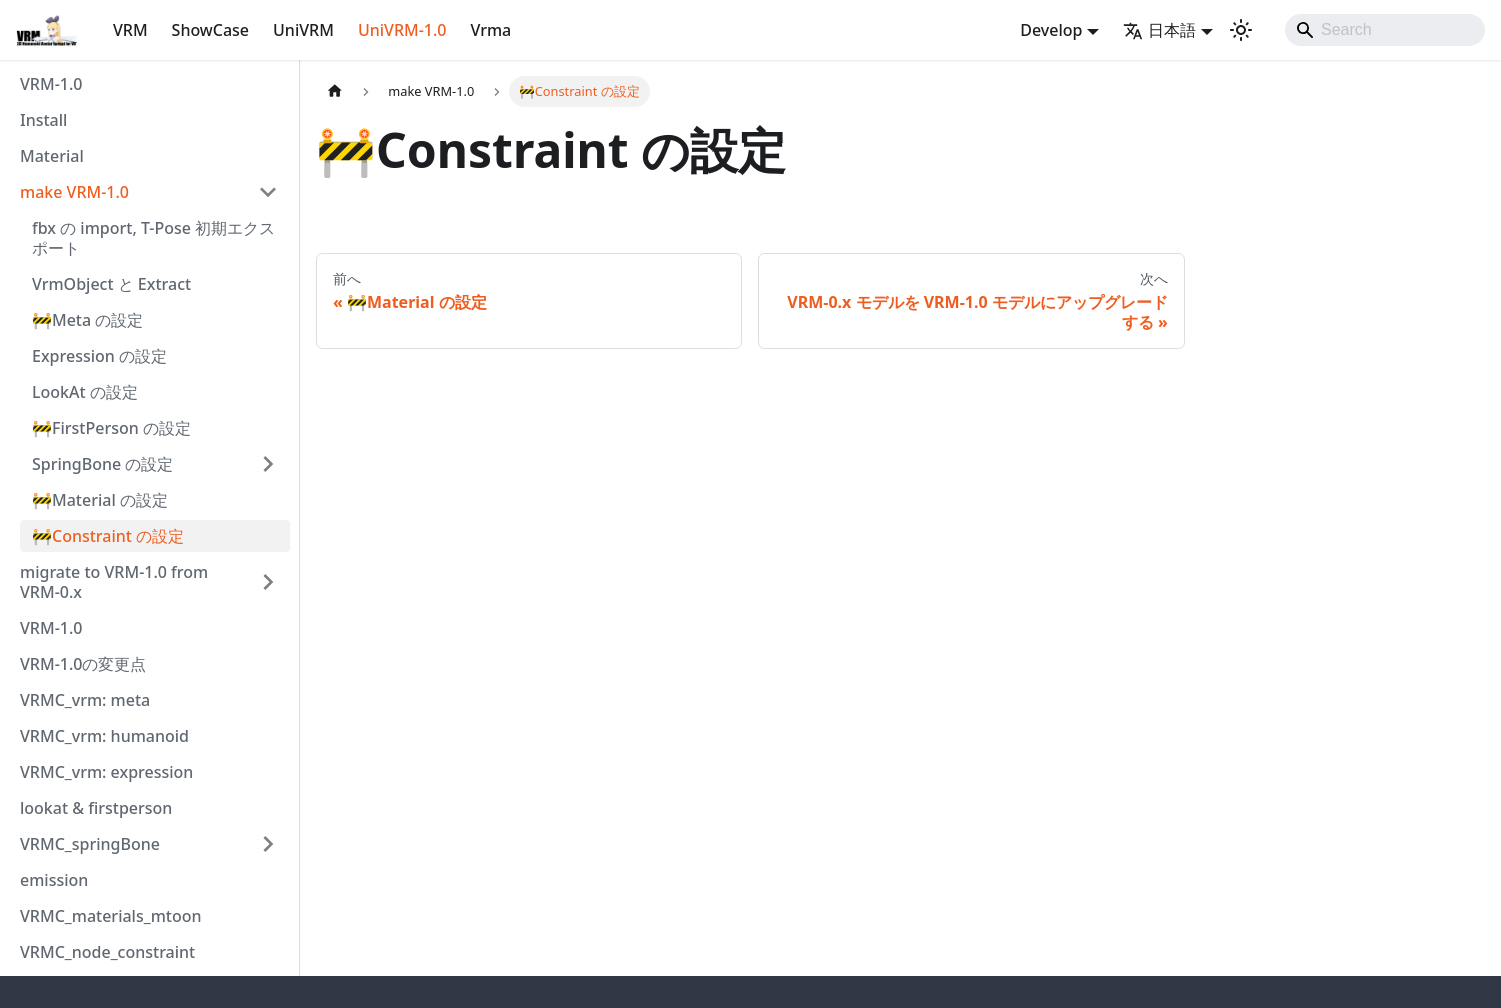 The height and width of the screenshot is (1008, 1501). Describe the element at coordinates (490, 30) in the screenshot. I see `Vrma` at that location.